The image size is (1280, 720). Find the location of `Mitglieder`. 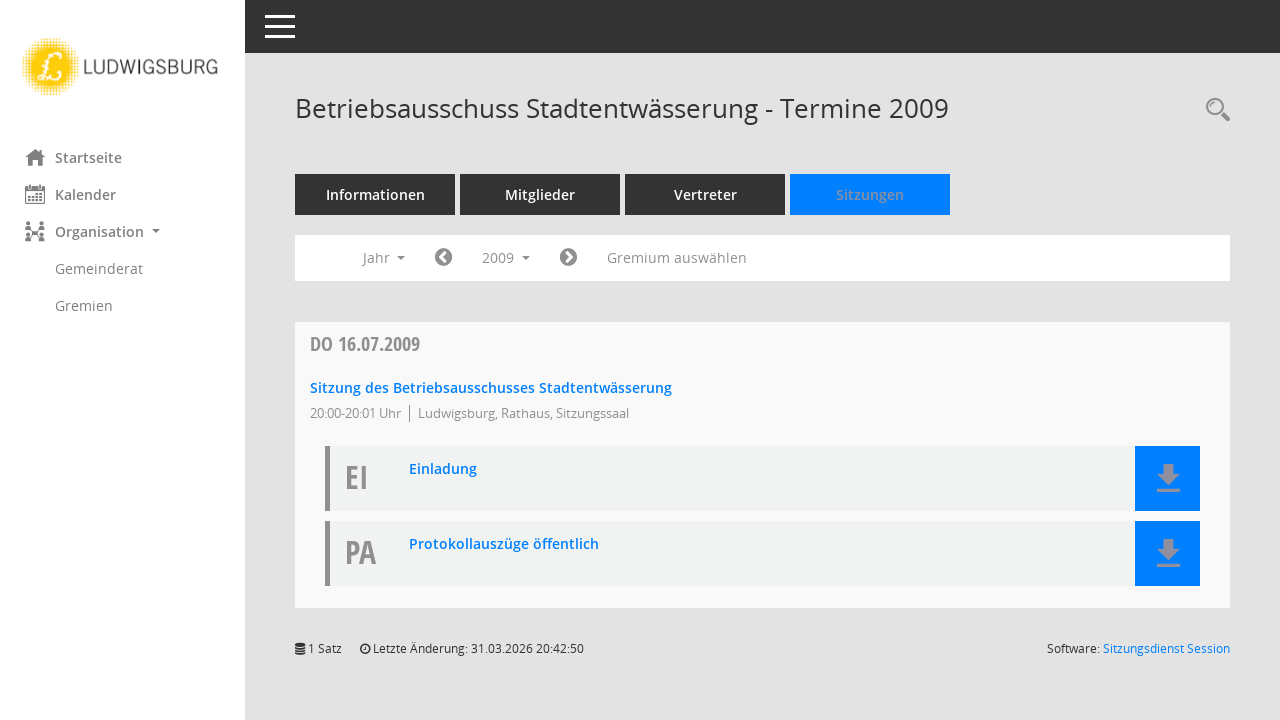

Mitglieder is located at coordinates (545, 194).